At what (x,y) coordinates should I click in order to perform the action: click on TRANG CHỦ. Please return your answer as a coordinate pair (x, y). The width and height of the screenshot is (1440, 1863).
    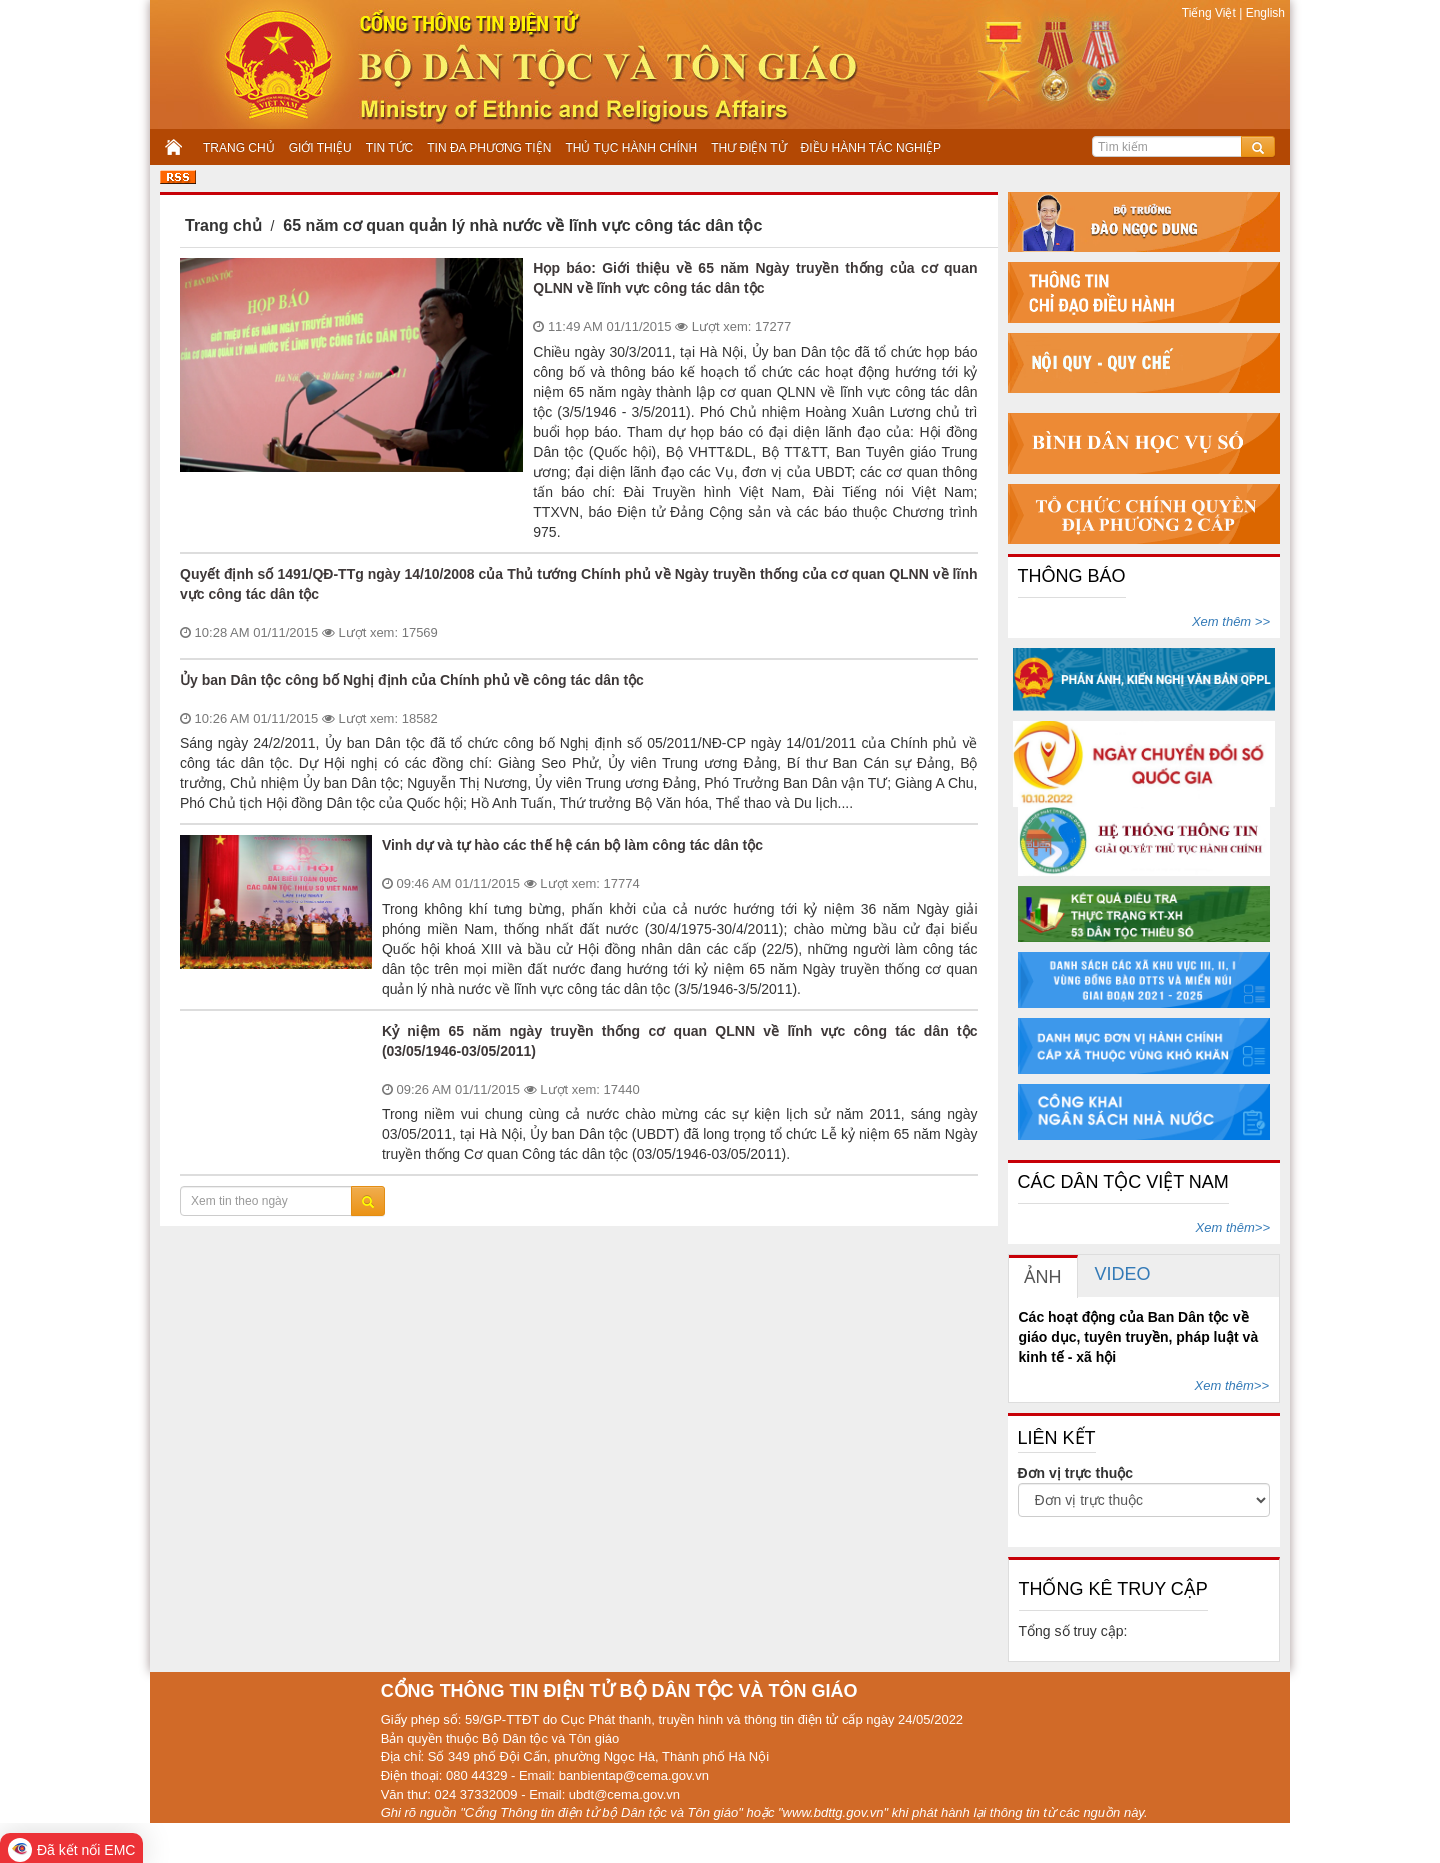
    Looking at the image, I should click on (239, 148).